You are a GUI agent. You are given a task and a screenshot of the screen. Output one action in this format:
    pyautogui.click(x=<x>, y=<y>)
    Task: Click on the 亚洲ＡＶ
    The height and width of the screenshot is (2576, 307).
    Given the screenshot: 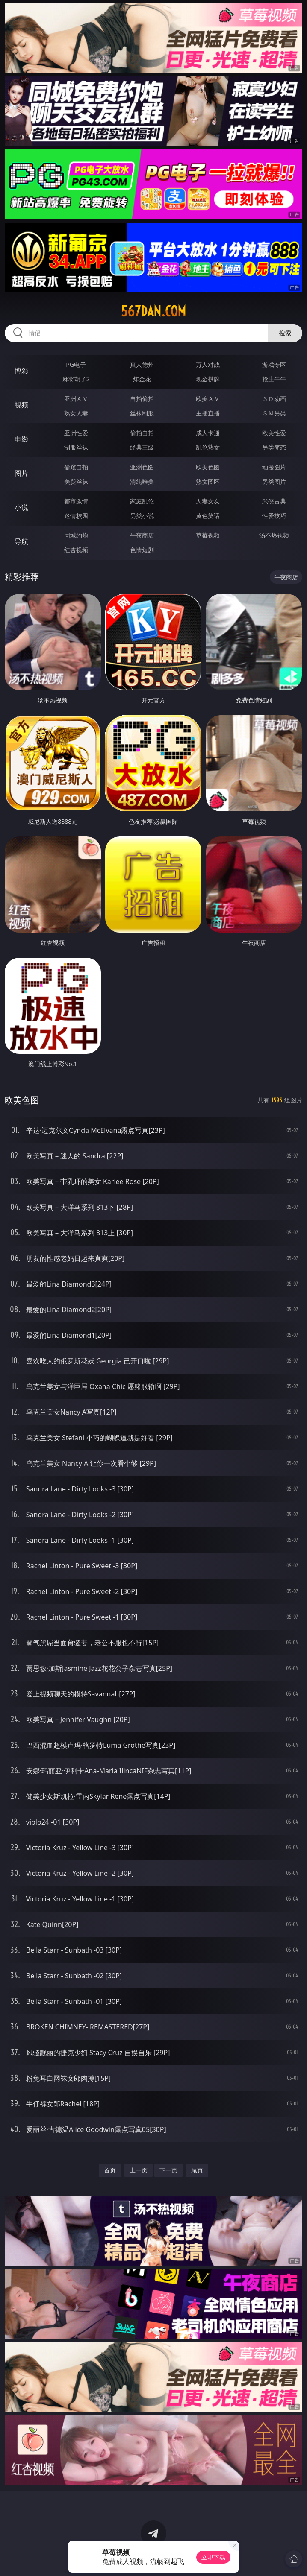 What is the action you would take?
    pyautogui.click(x=76, y=399)
    